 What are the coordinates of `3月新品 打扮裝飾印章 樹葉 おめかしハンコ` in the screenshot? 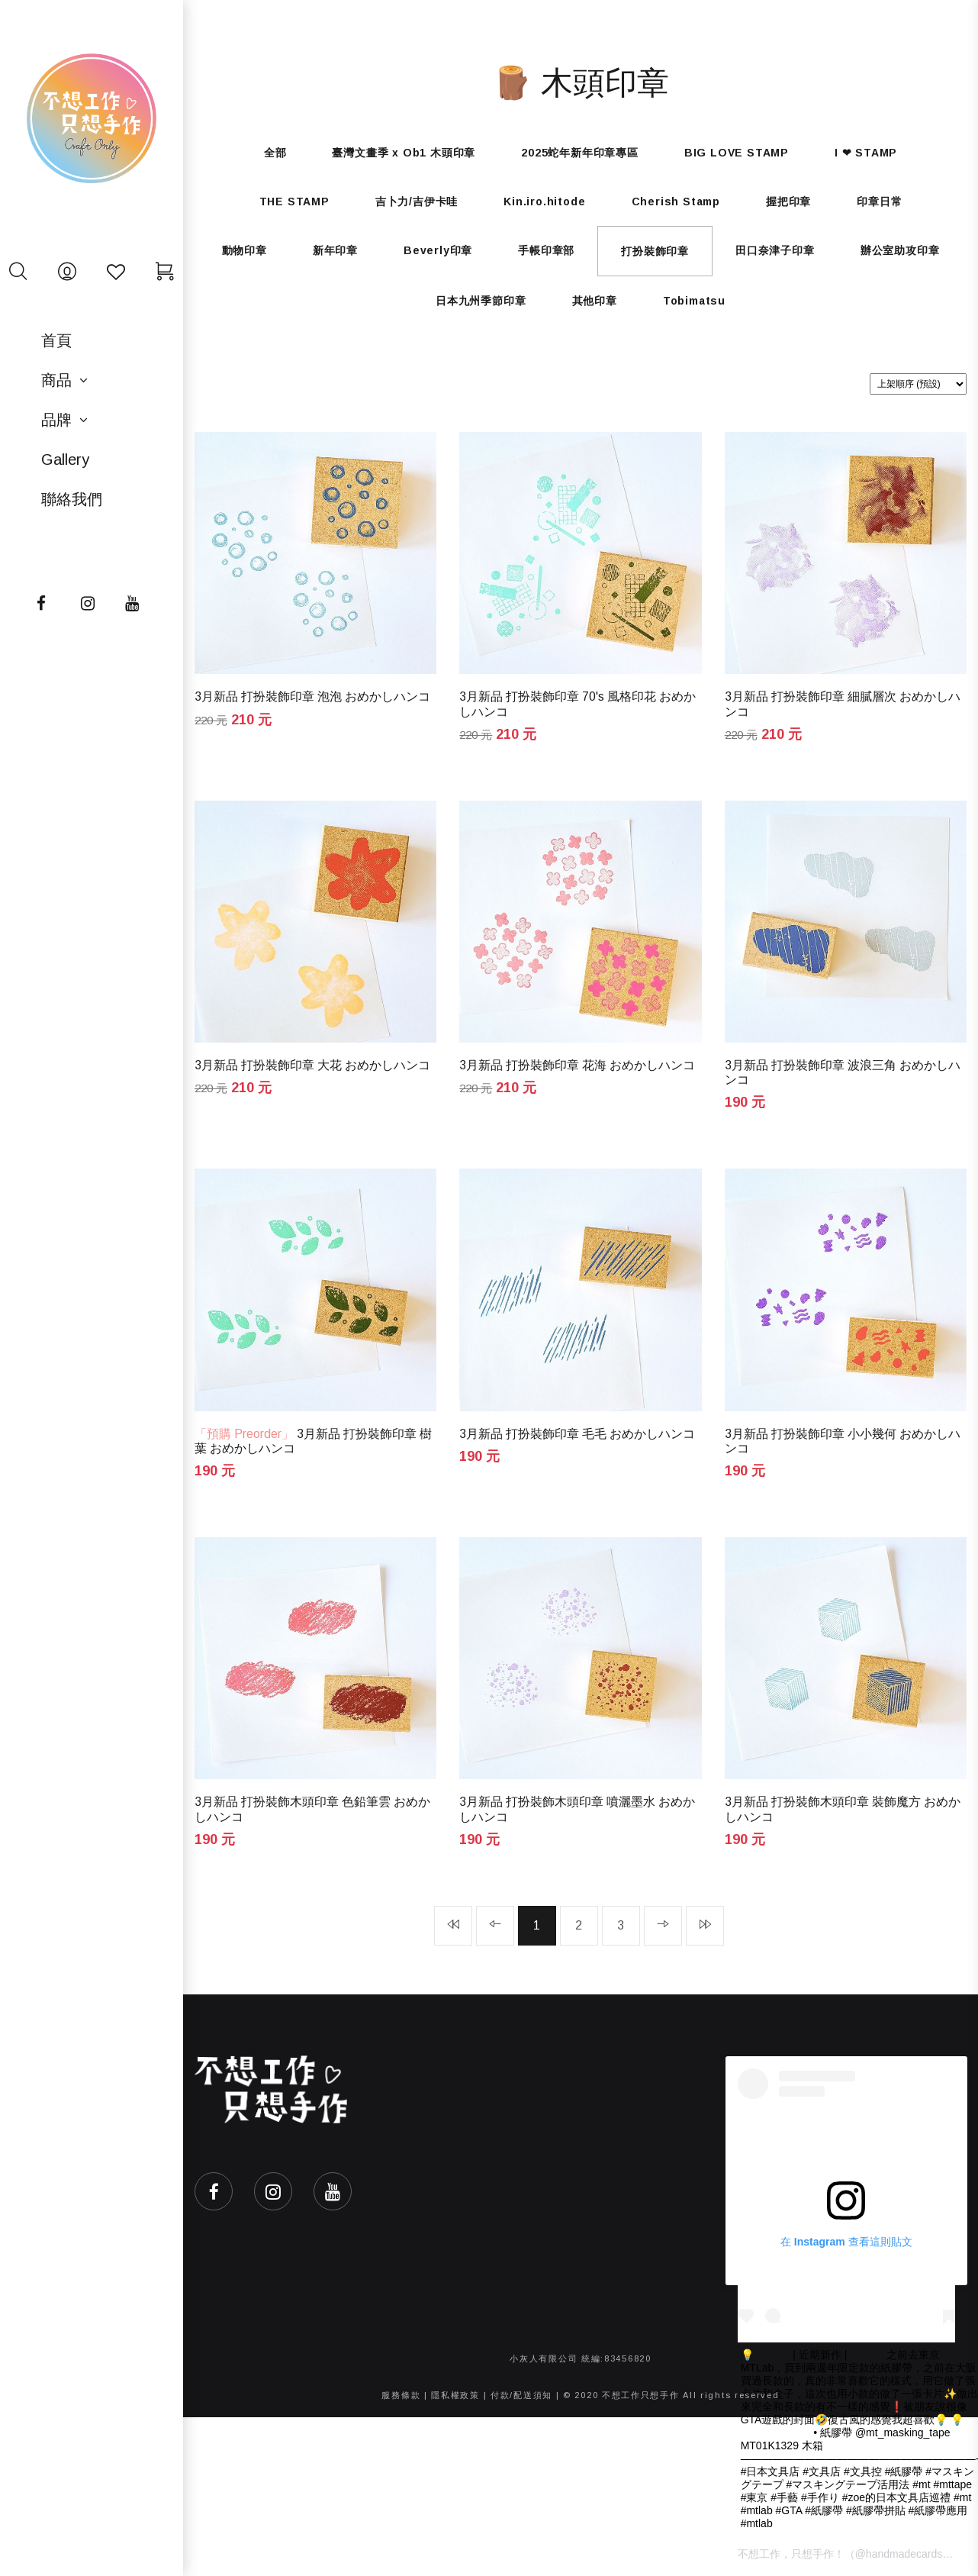 It's located at (313, 1441).